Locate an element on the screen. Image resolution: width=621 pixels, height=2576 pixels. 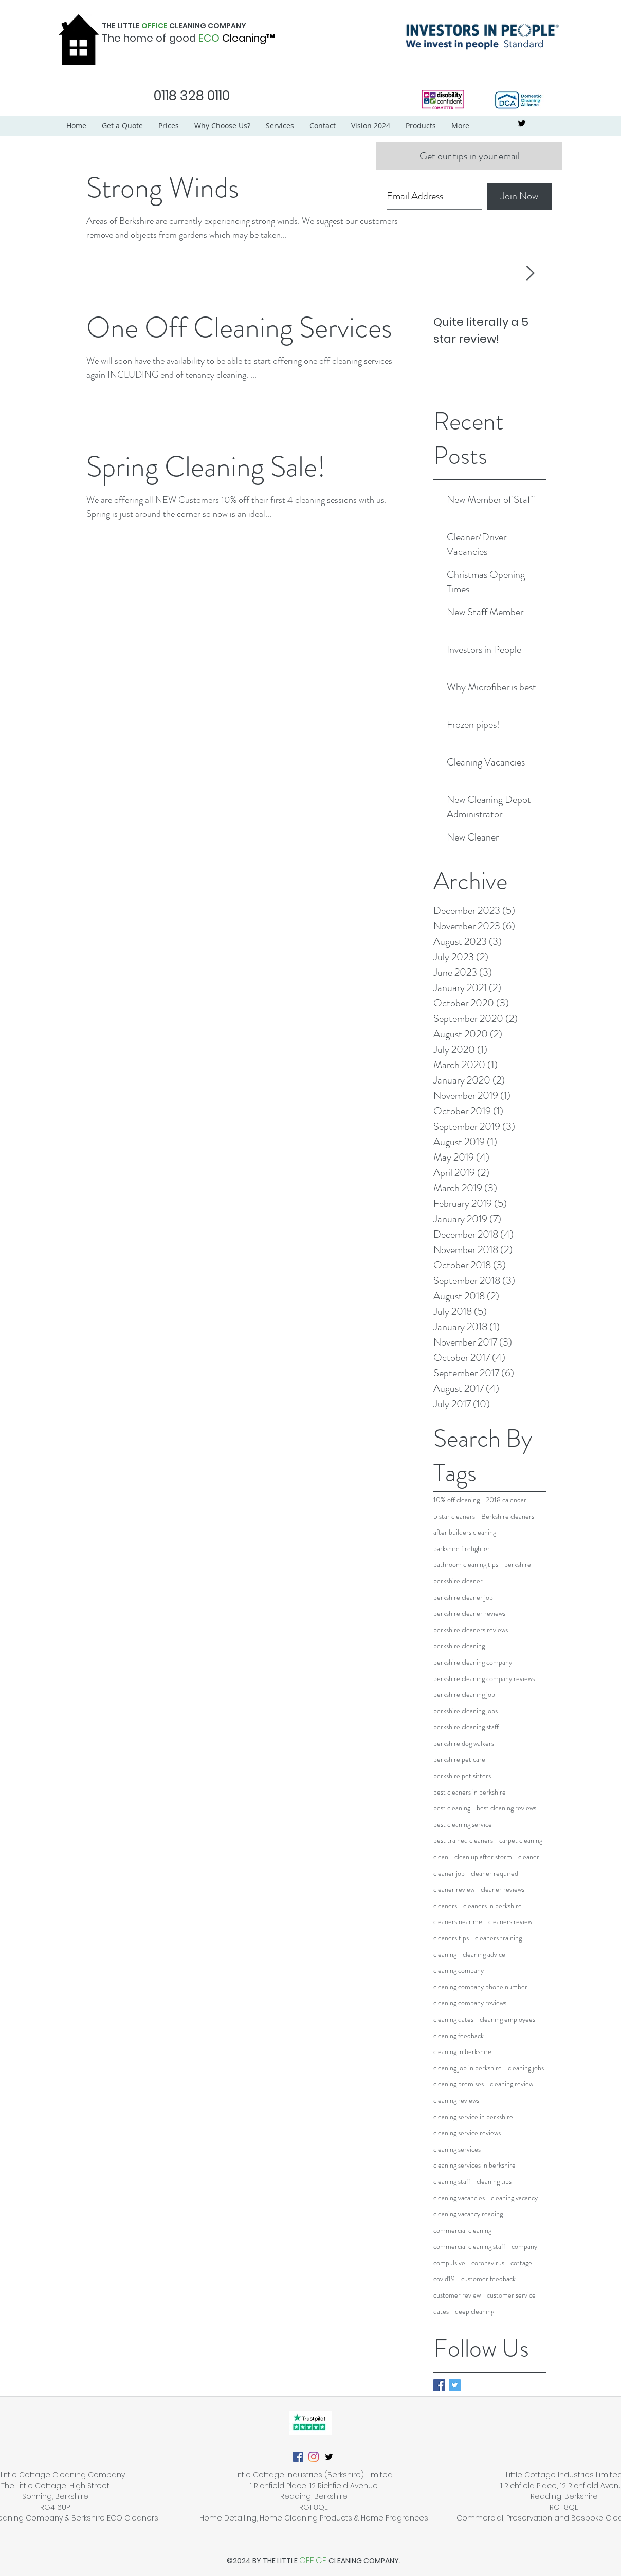
bathroom cleaning tips is located at coordinates (465, 1565).